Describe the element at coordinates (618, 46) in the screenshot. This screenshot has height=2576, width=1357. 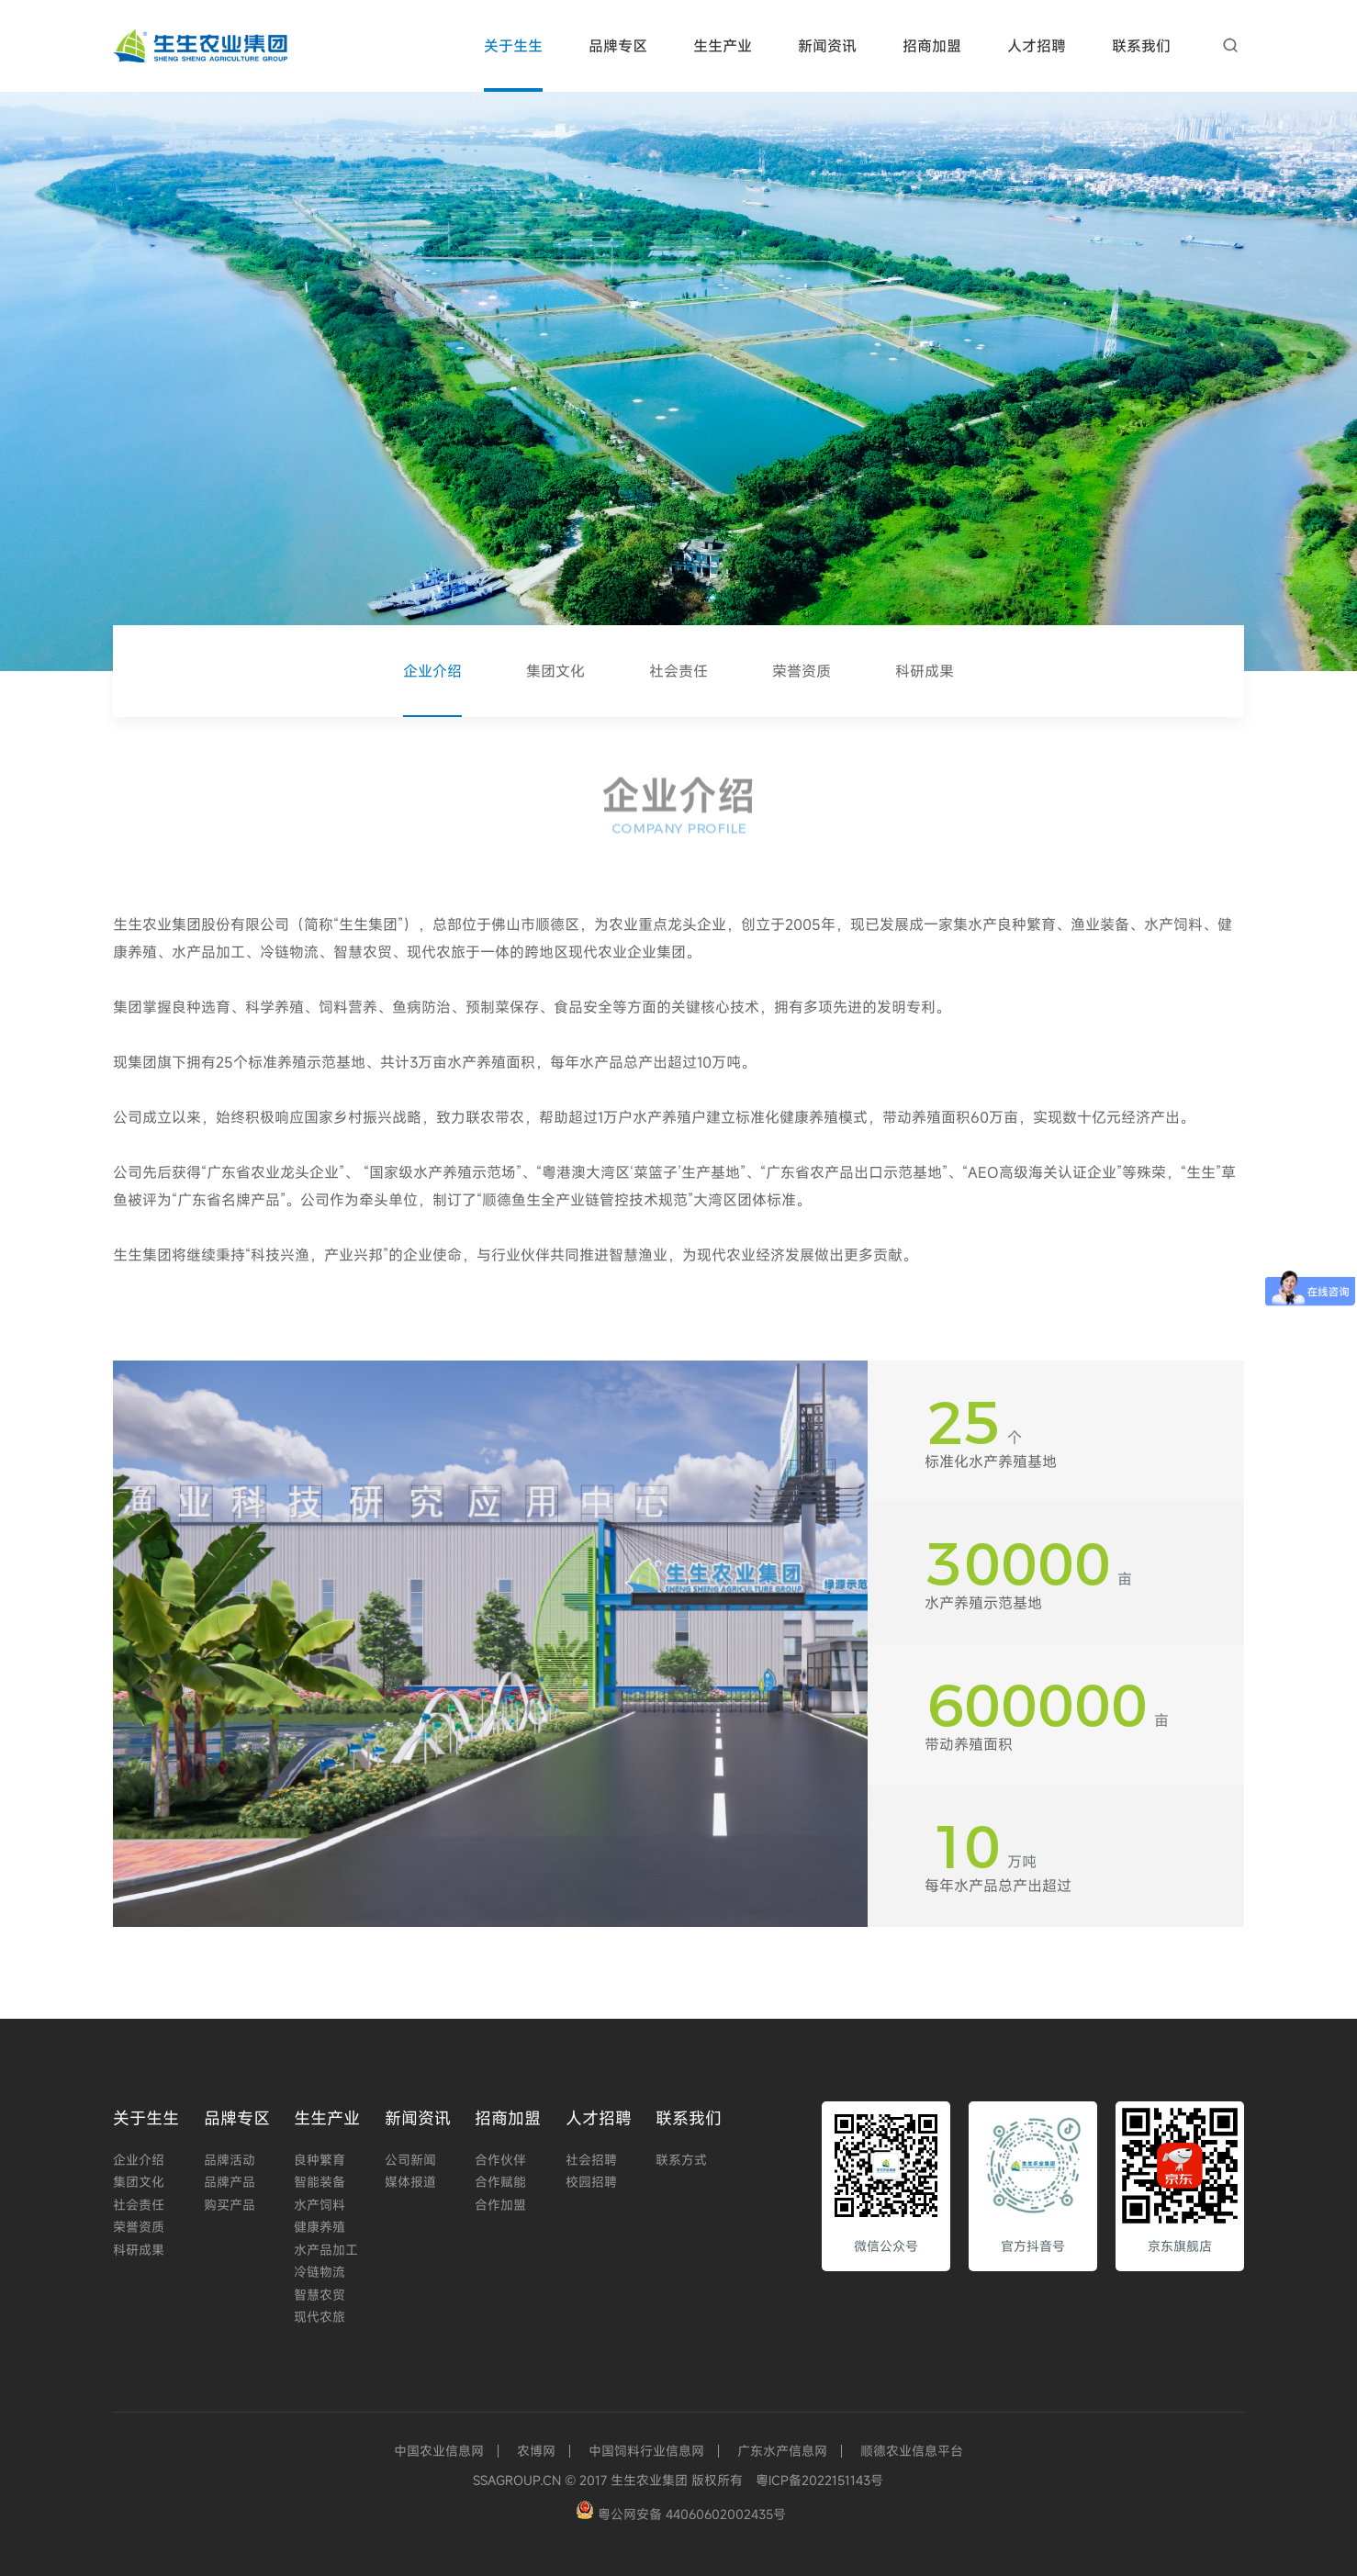
I see `品牌专区` at that location.